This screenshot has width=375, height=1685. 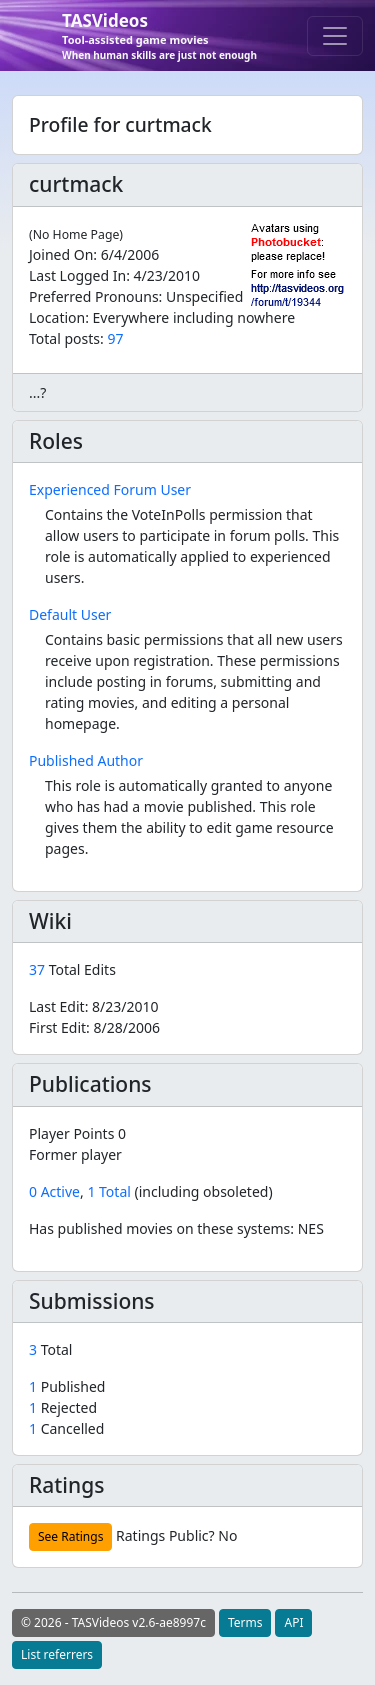 What do you see at coordinates (194, 317) in the screenshot?
I see `Everywhere including nowhere` at bounding box center [194, 317].